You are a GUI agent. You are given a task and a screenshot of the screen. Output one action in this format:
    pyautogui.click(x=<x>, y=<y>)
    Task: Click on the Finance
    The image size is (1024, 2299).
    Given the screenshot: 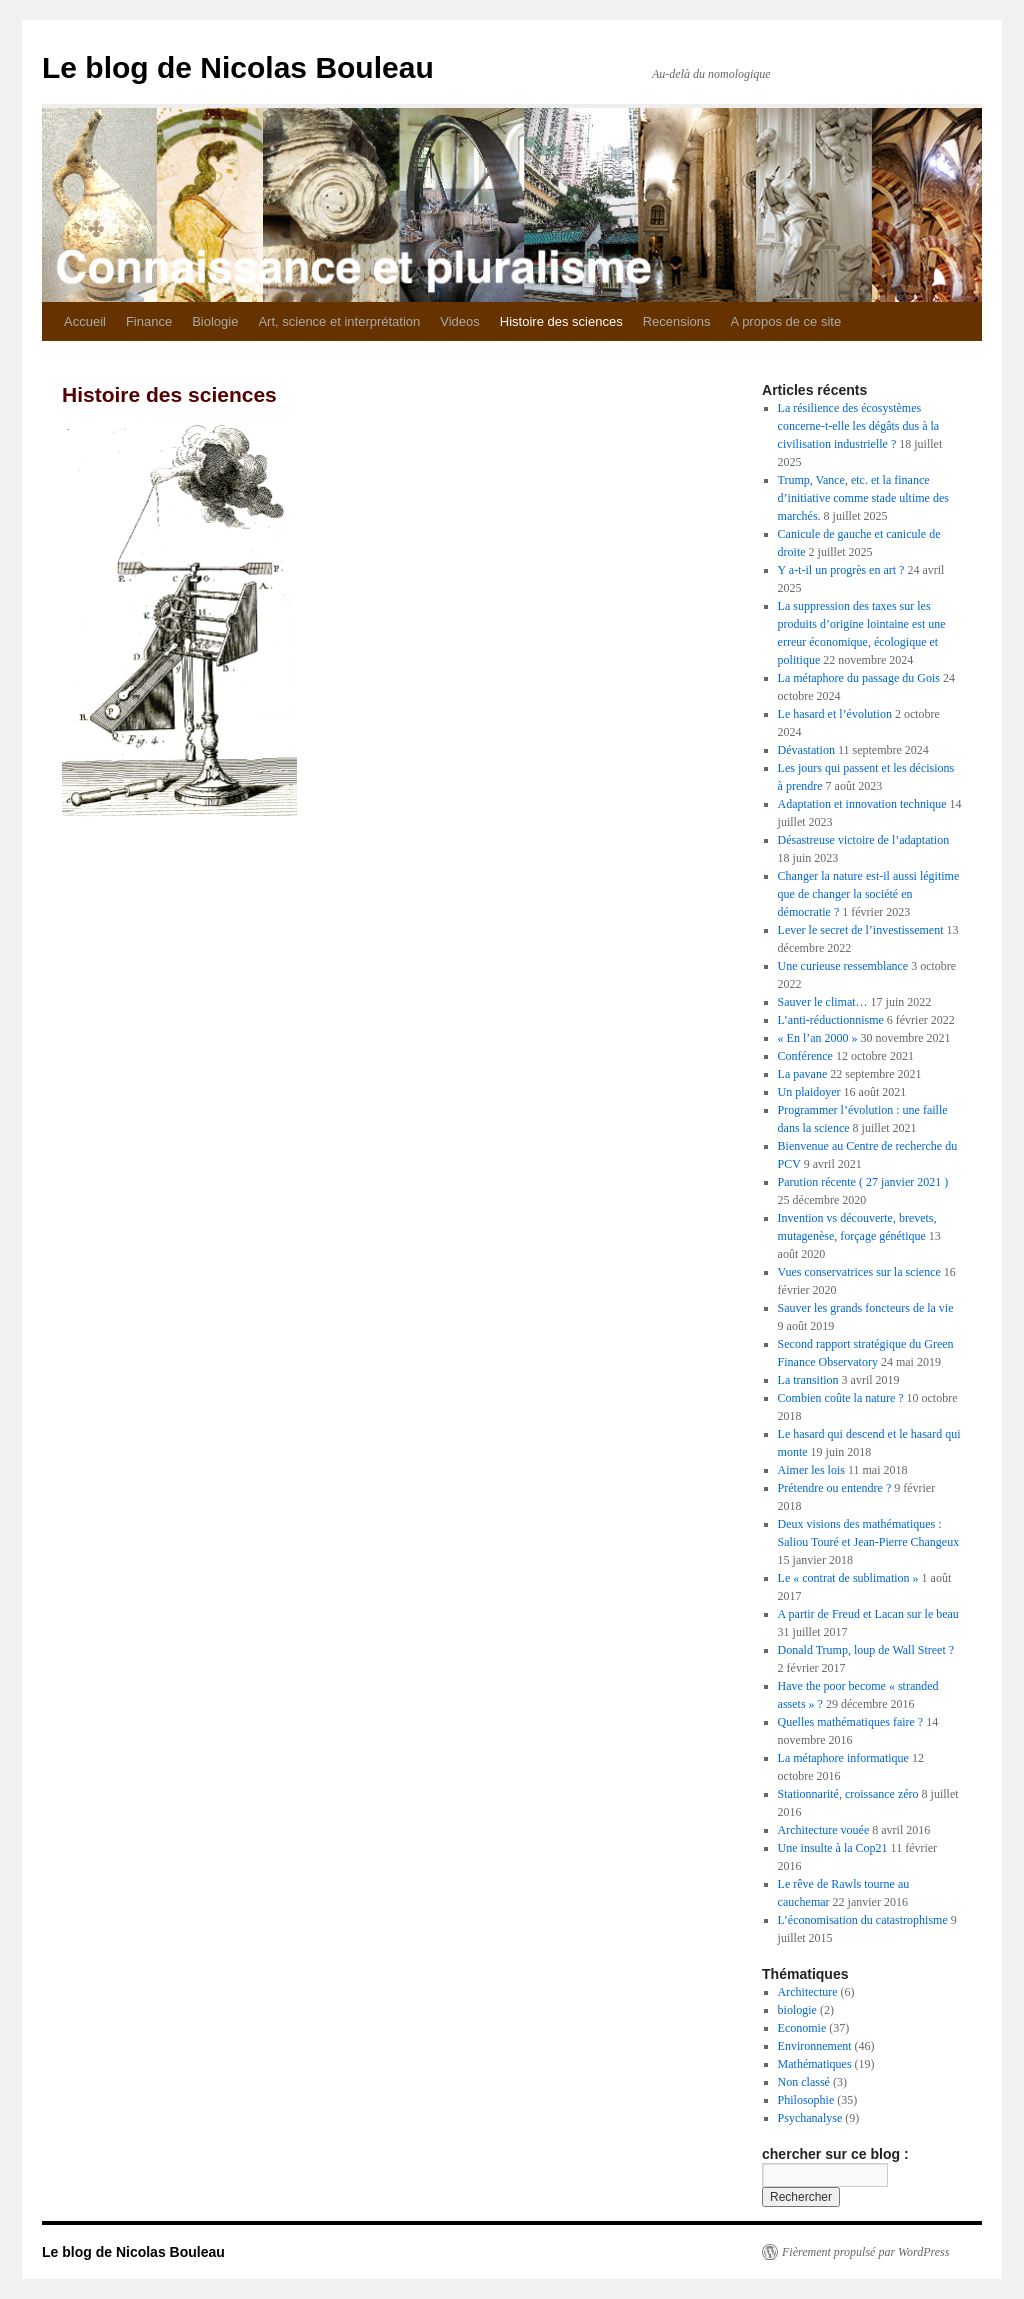 What is the action you would take?
    pyautogui.click(x=149, y=321)
    